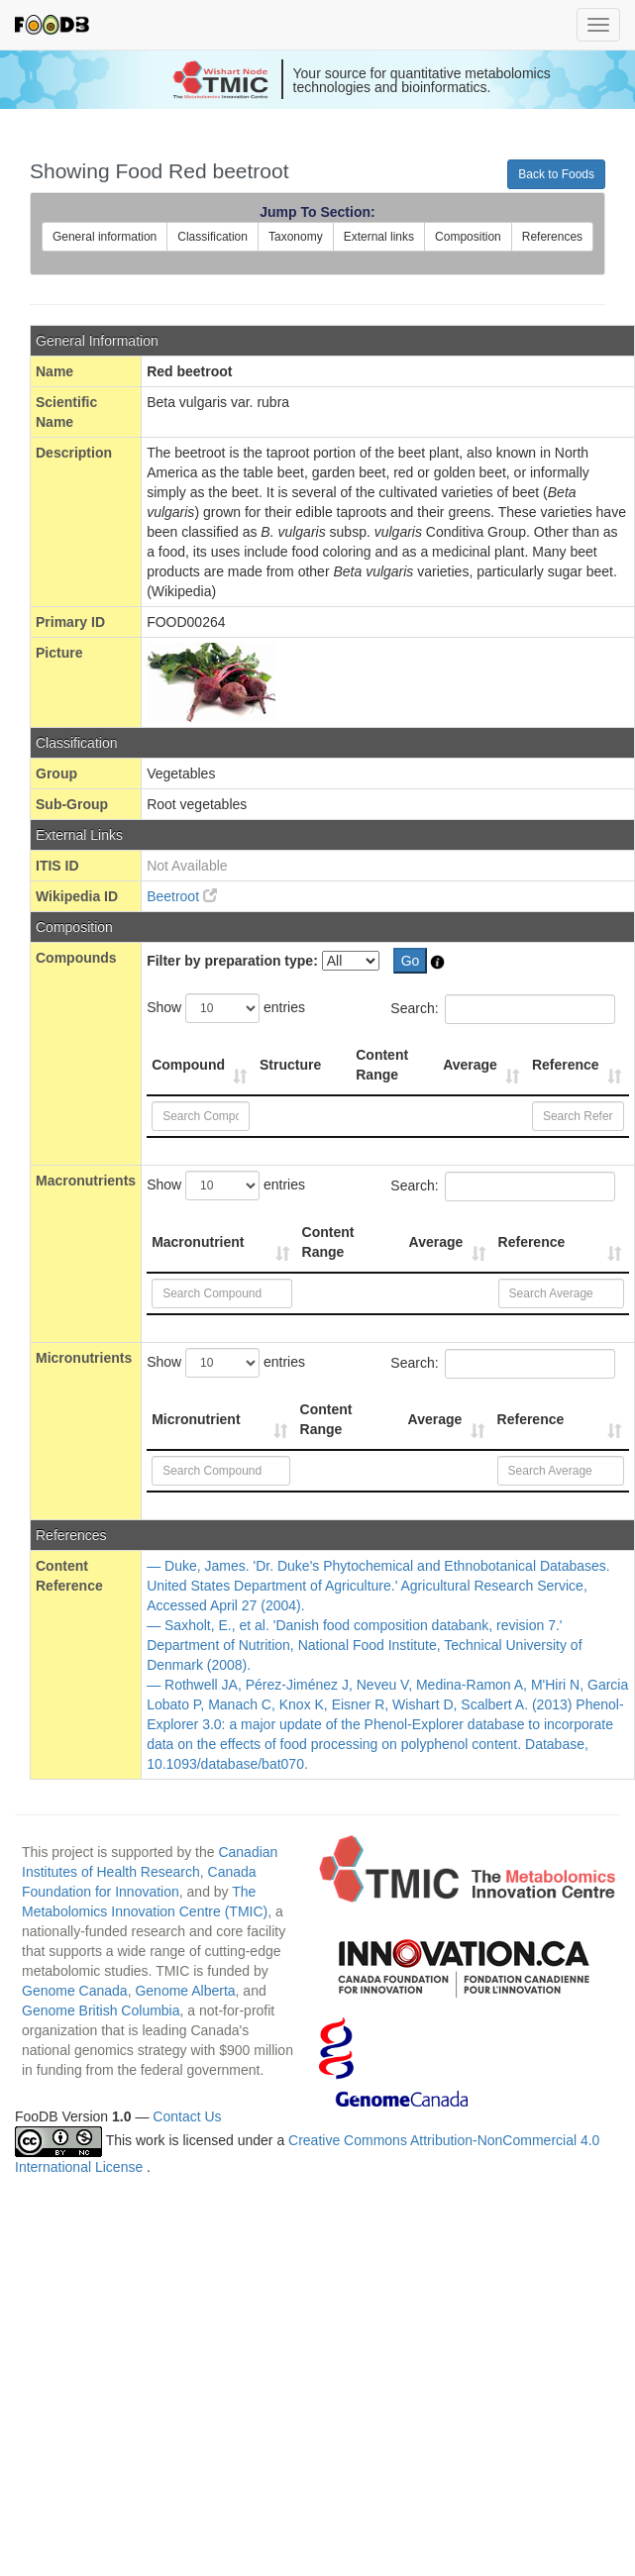 This screenshot has width=635, height=2576. What do you see at coordinates (182, 896) in the screenshot?
I see `Beetroot` at bounding box center [182, 896].